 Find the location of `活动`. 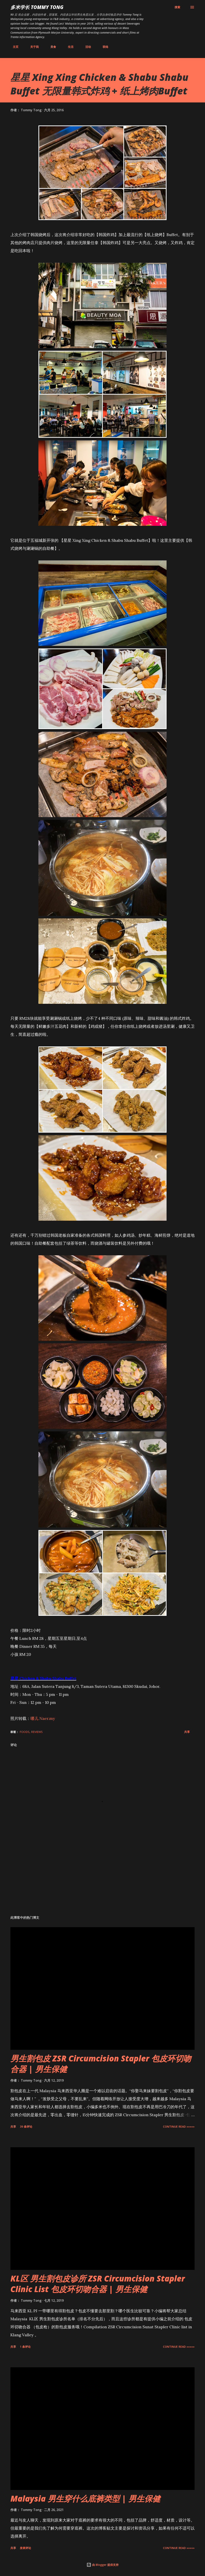

活动 is located at coordinates (85, 47).